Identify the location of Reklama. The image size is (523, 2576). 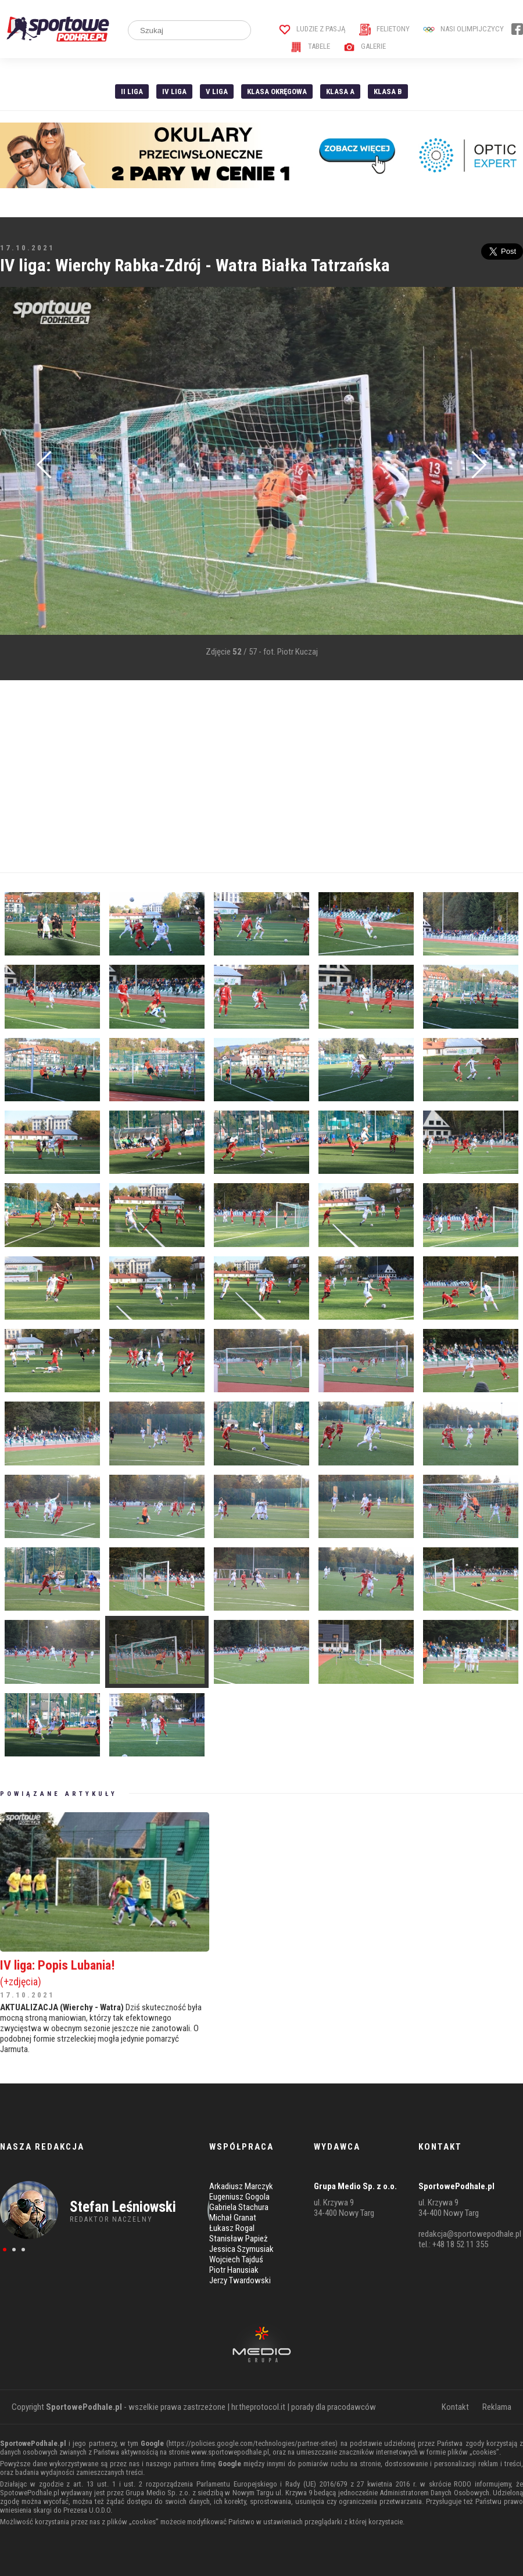
(496, 2407).